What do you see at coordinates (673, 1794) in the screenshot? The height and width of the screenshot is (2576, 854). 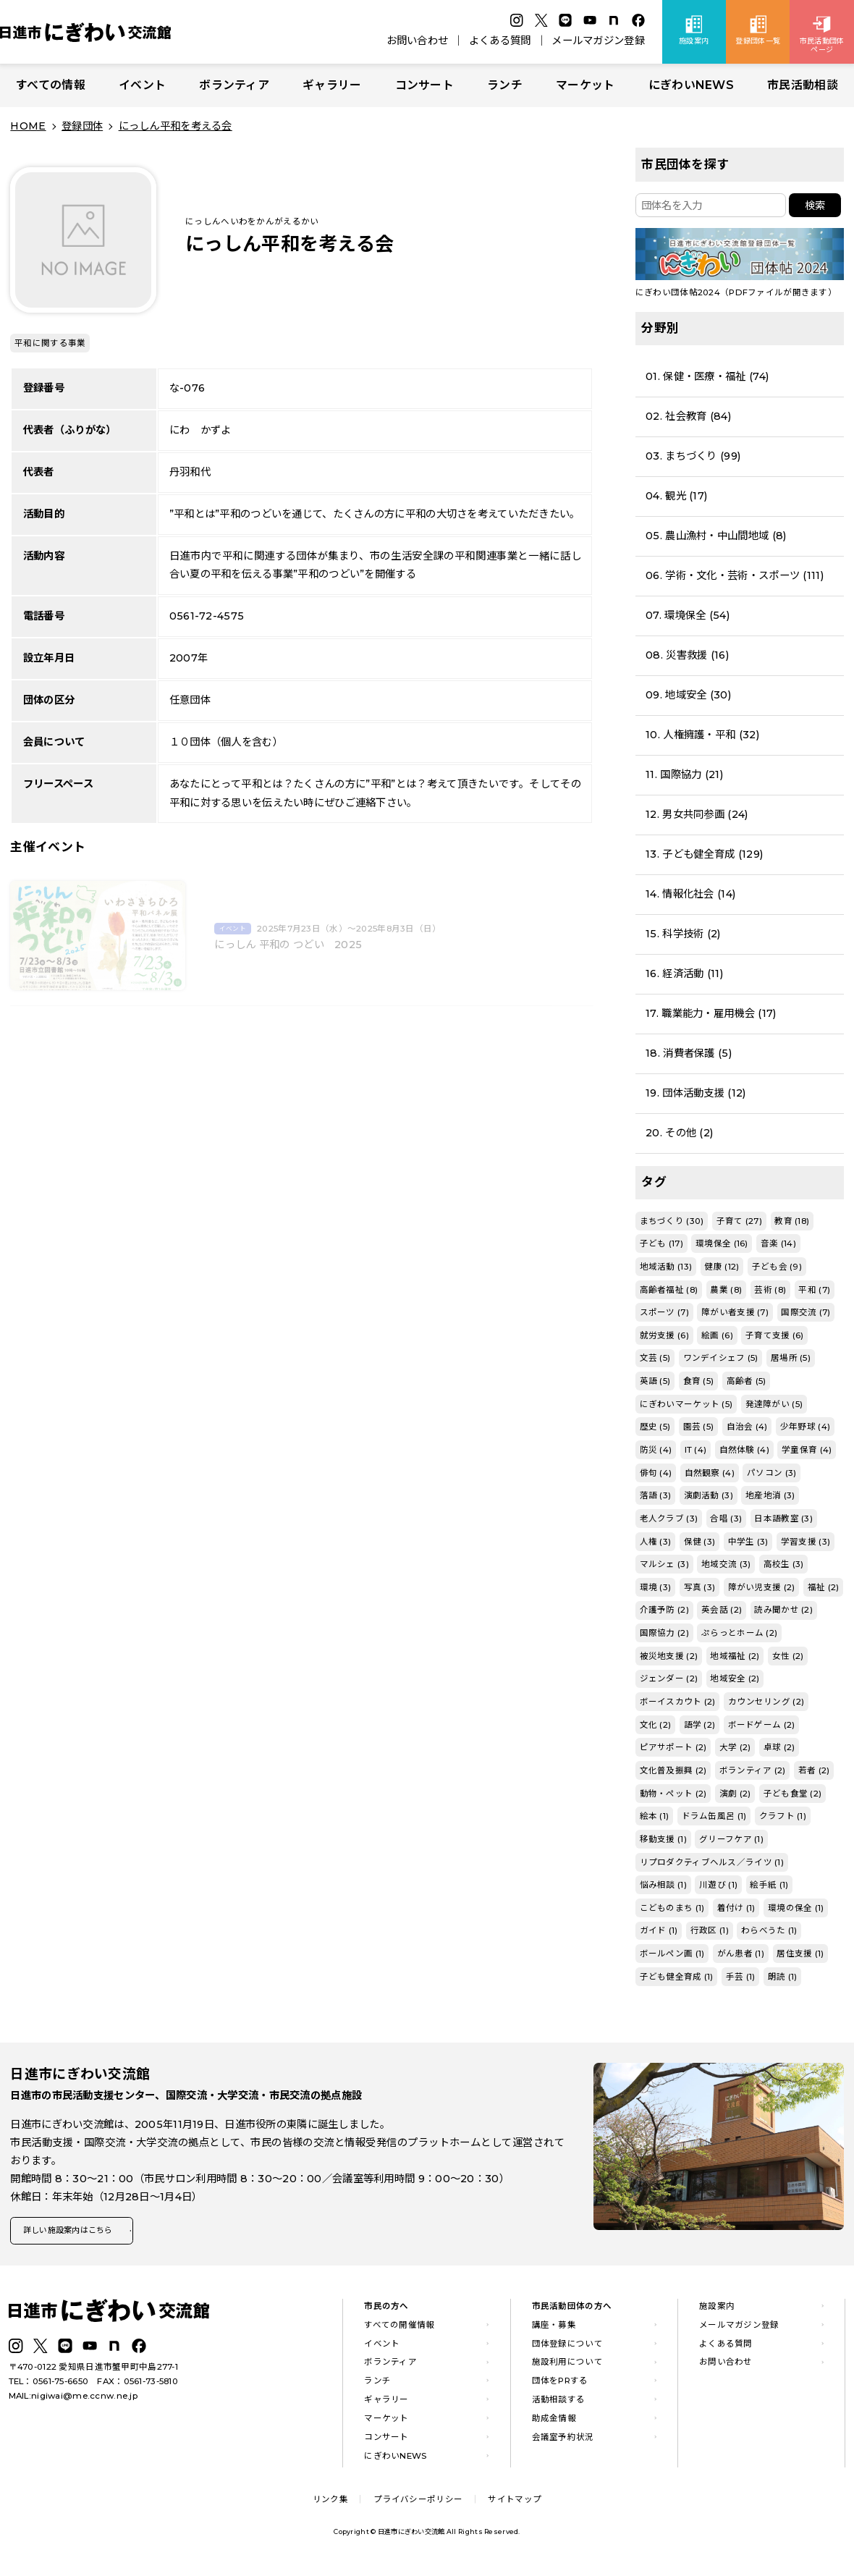 I see `動物・ペット (2)` at bounding box center [673, 1794].